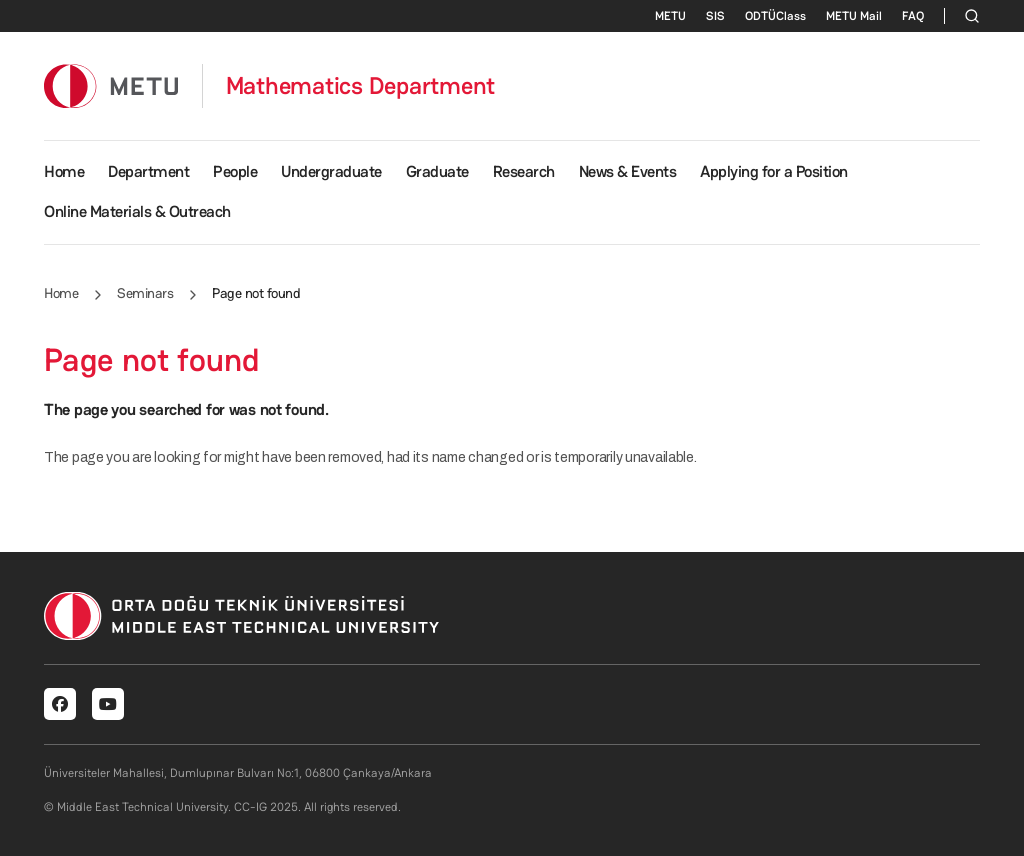 This screenshot has width=1024, height=856. Describe the element at coordinates (361, 86) in the screenshot. I see `Mathematics Department` at that location.